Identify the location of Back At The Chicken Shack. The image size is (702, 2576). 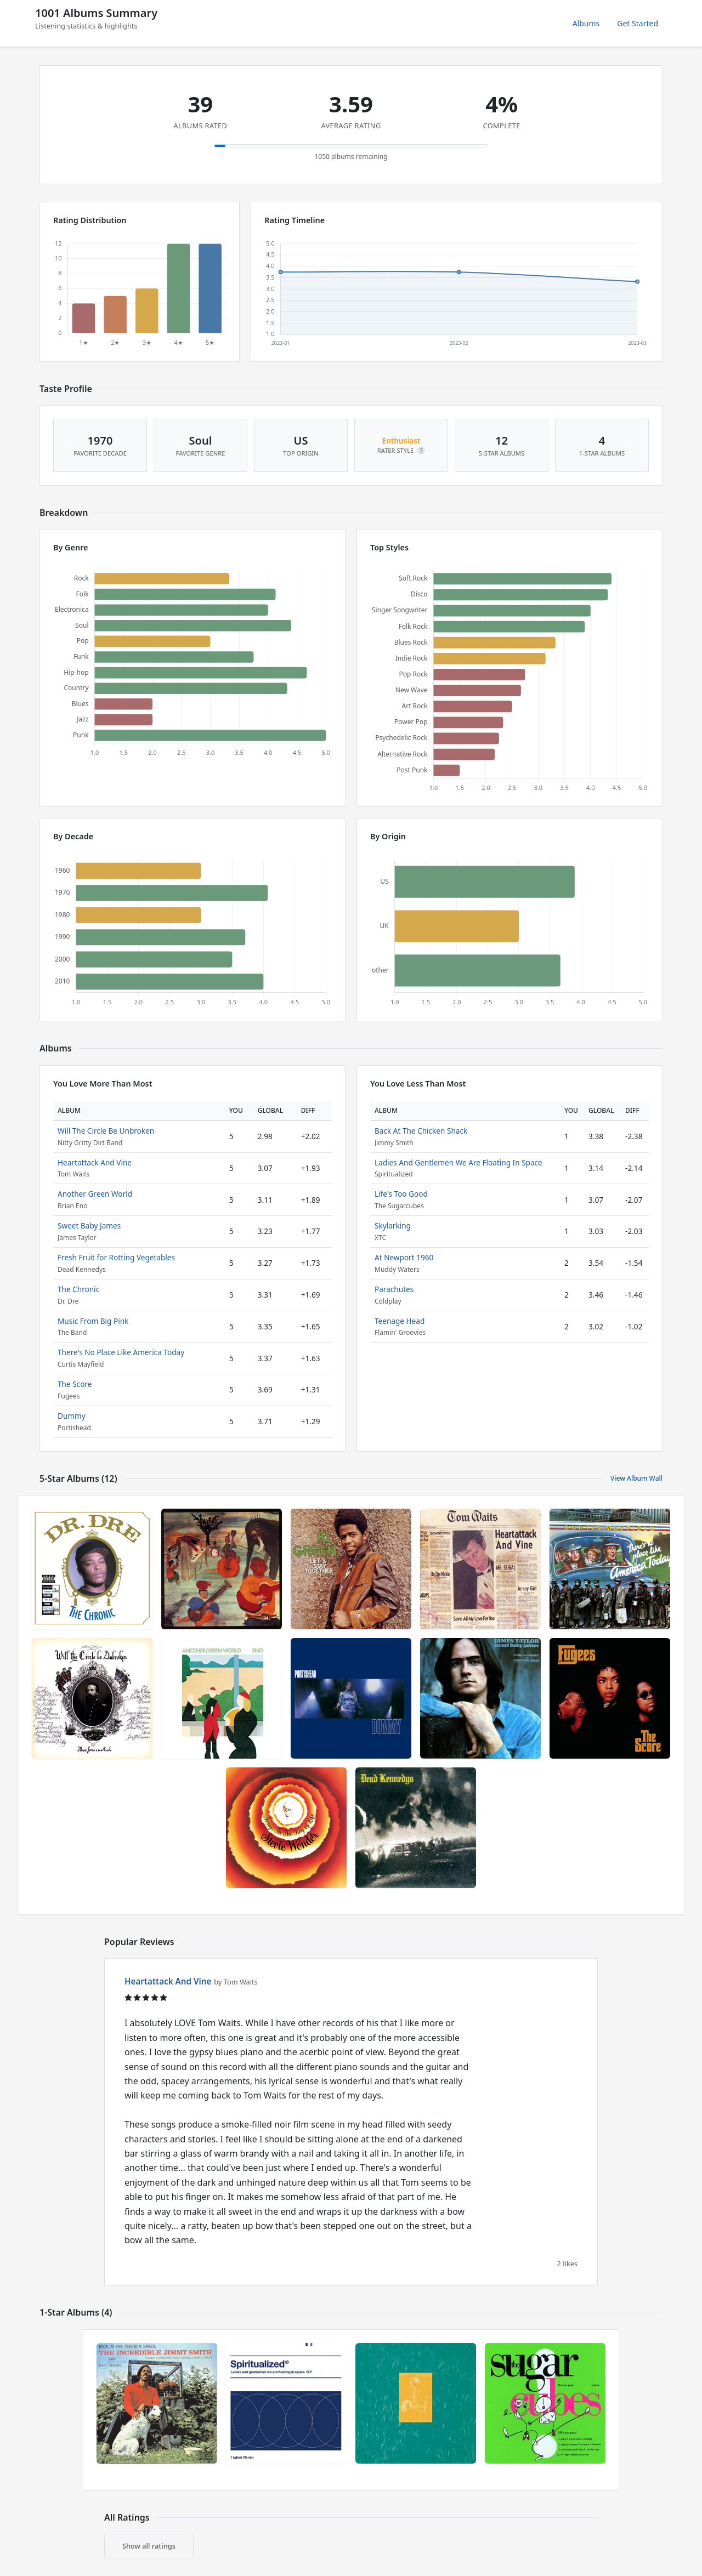
(421, 1130).